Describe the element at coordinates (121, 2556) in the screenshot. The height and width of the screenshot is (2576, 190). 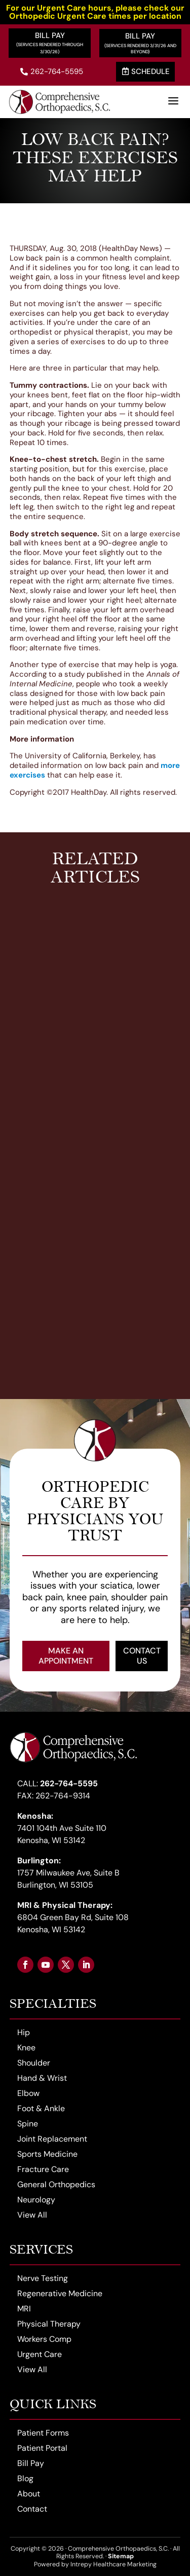
I see `Sitemap` at that location.